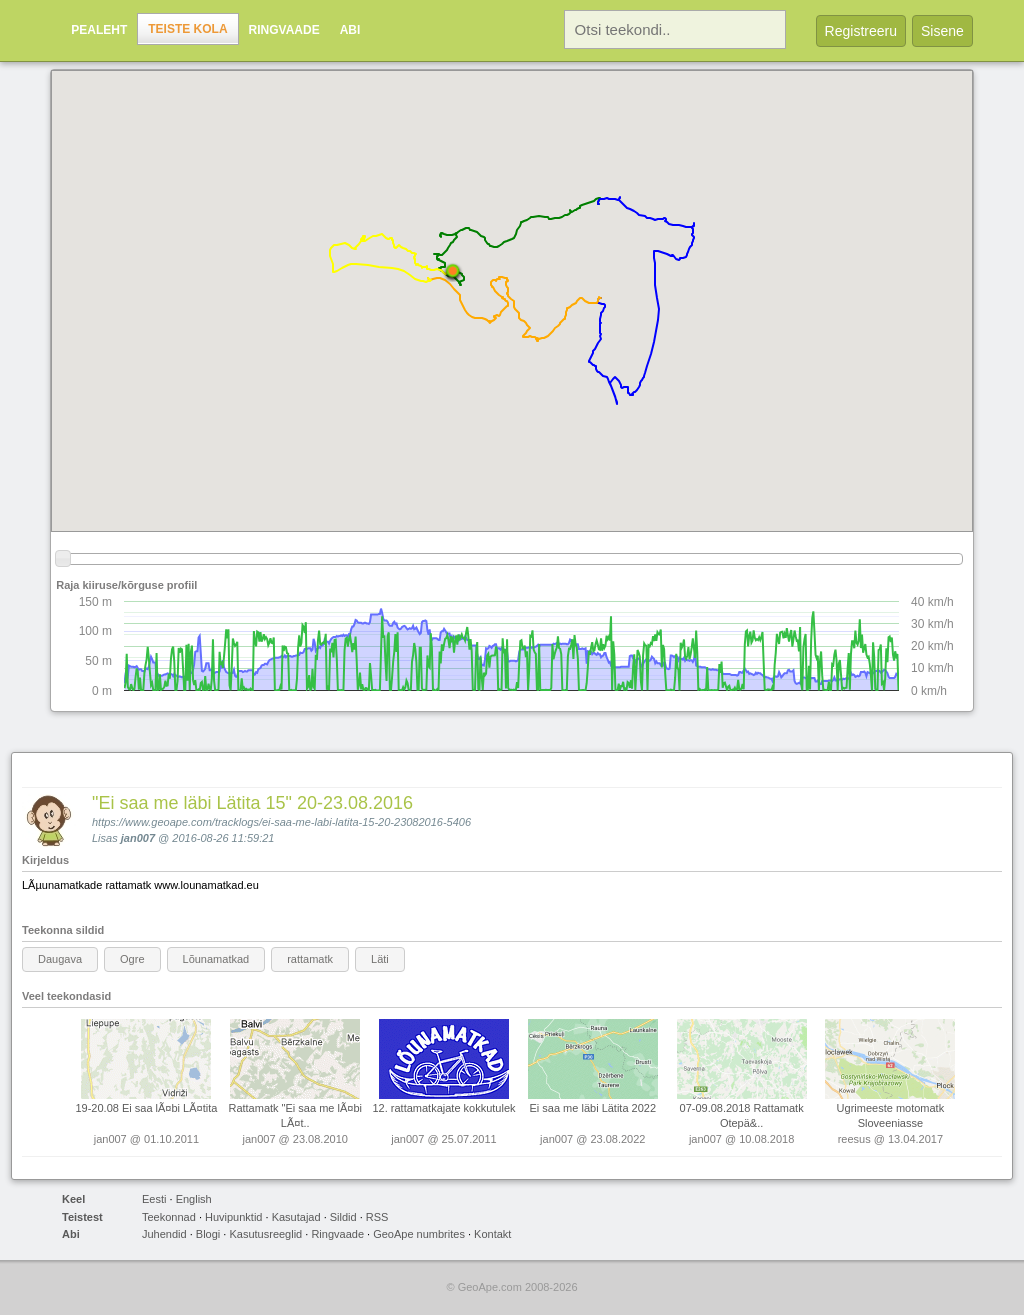 The height and width of the screenshot is (1315, 1024). What do you see at coordinates (154, 1199) in the screenshot?
I see `Eesti` at bounding box center [154, 1199].